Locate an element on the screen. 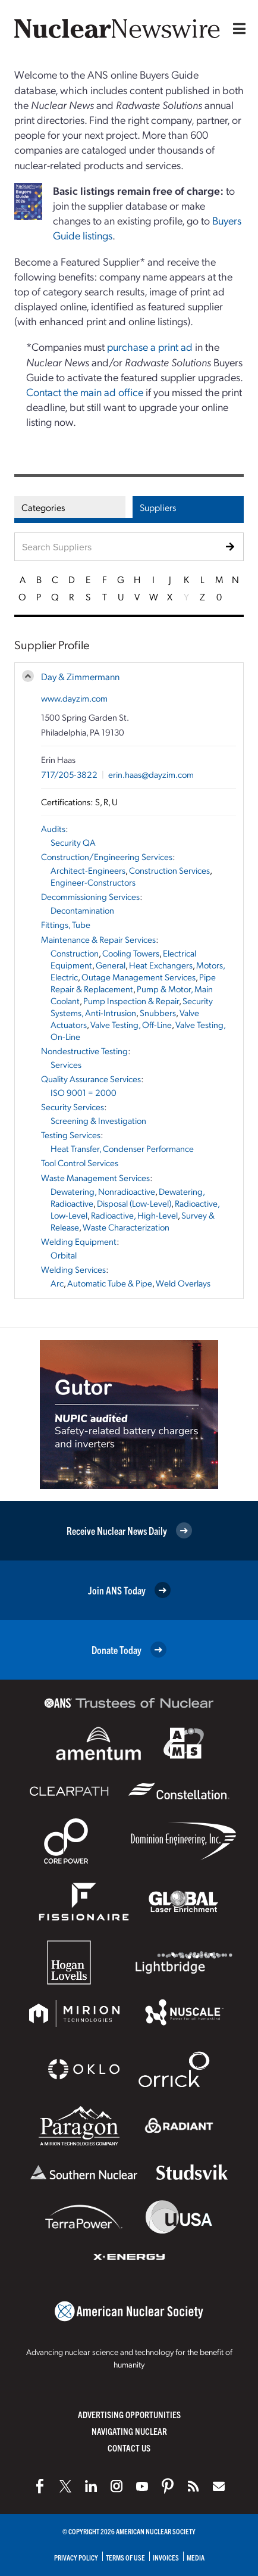 The image size is (258, 2576). Decommissioning Services is located at coordinates (90, 896).